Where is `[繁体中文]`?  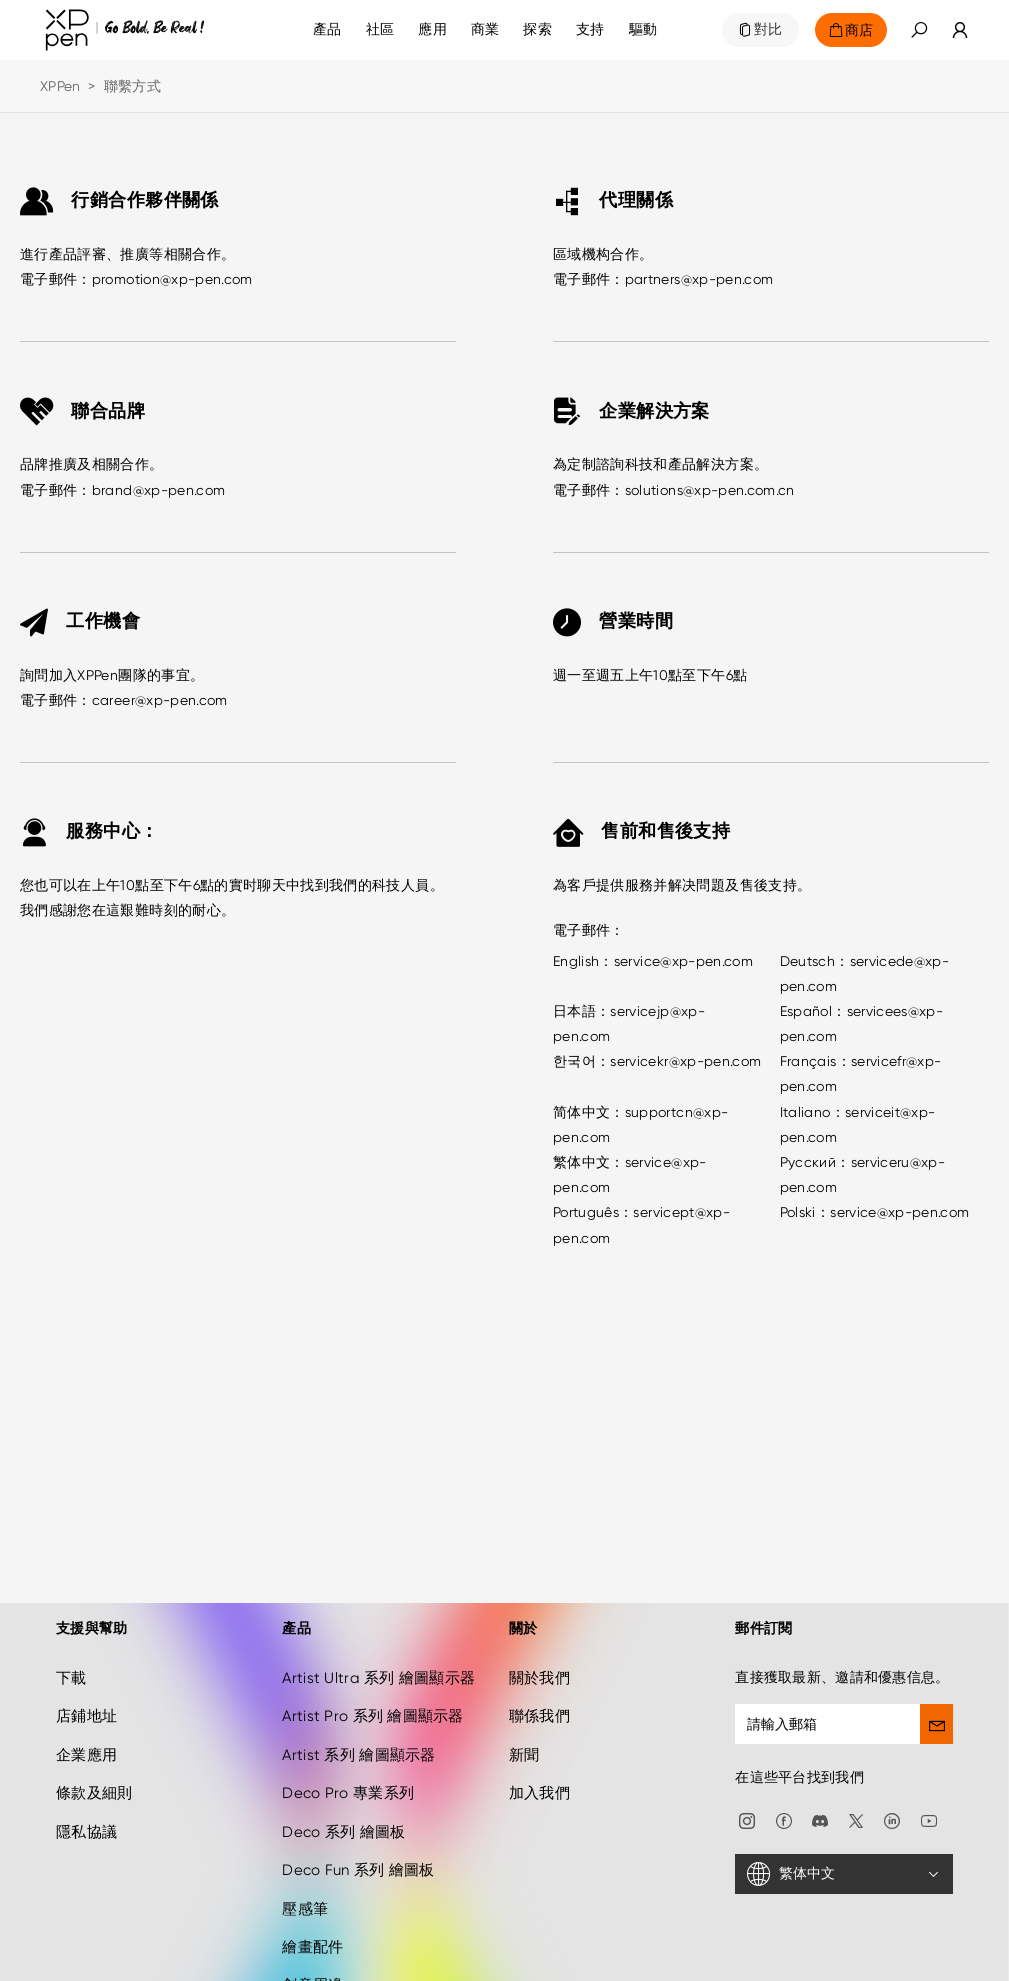 [繁体中文] is located at coordinates (844, 1817).